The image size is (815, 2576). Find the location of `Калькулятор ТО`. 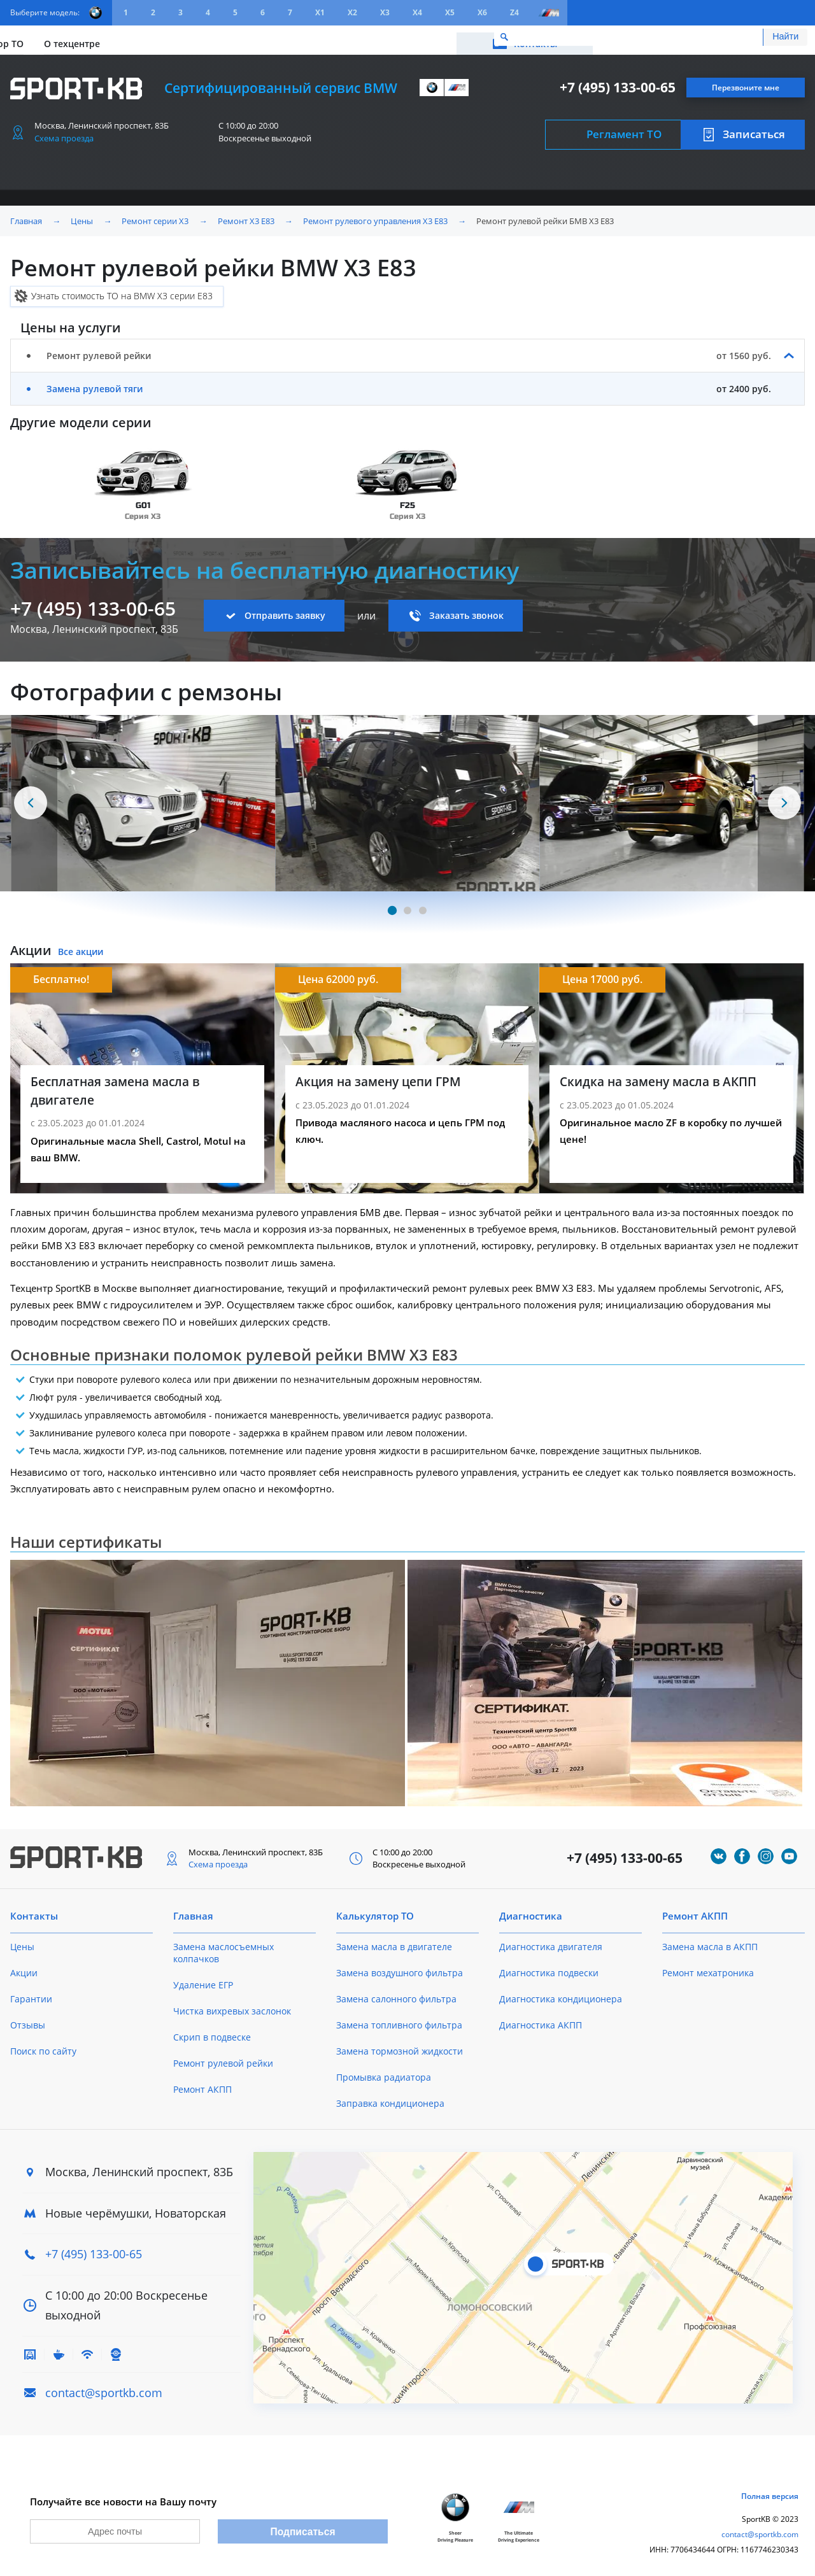

Калькулятор ТО is located at coordinates (199, 37).